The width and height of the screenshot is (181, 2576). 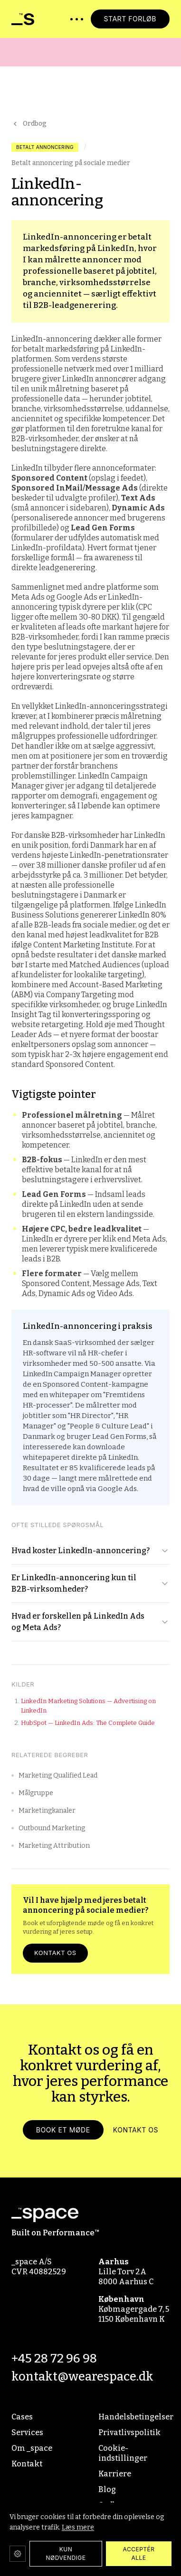 What do you see at coordinates (18, 2554) in the screenshot?
I see `[Cookie-indstillinger]` at bounding box center [18, 2554].